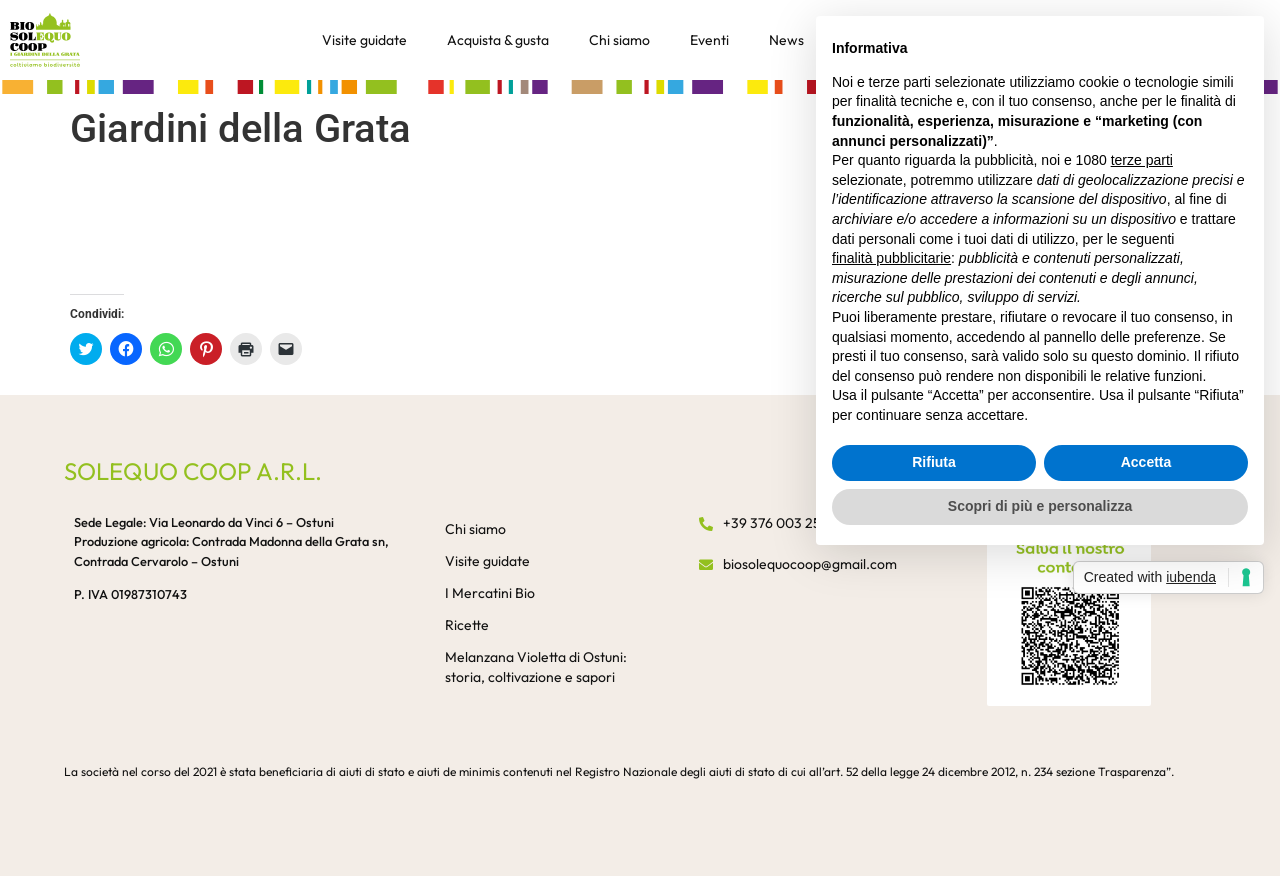 The height and width of the screenshot is (876, 1280). What do you see at coordinates (536, 667) in the screenshot?
I see `Melanzana Violetta di Ostuni: storia, coltivazione e sapori` at bounding box center [536, 667].